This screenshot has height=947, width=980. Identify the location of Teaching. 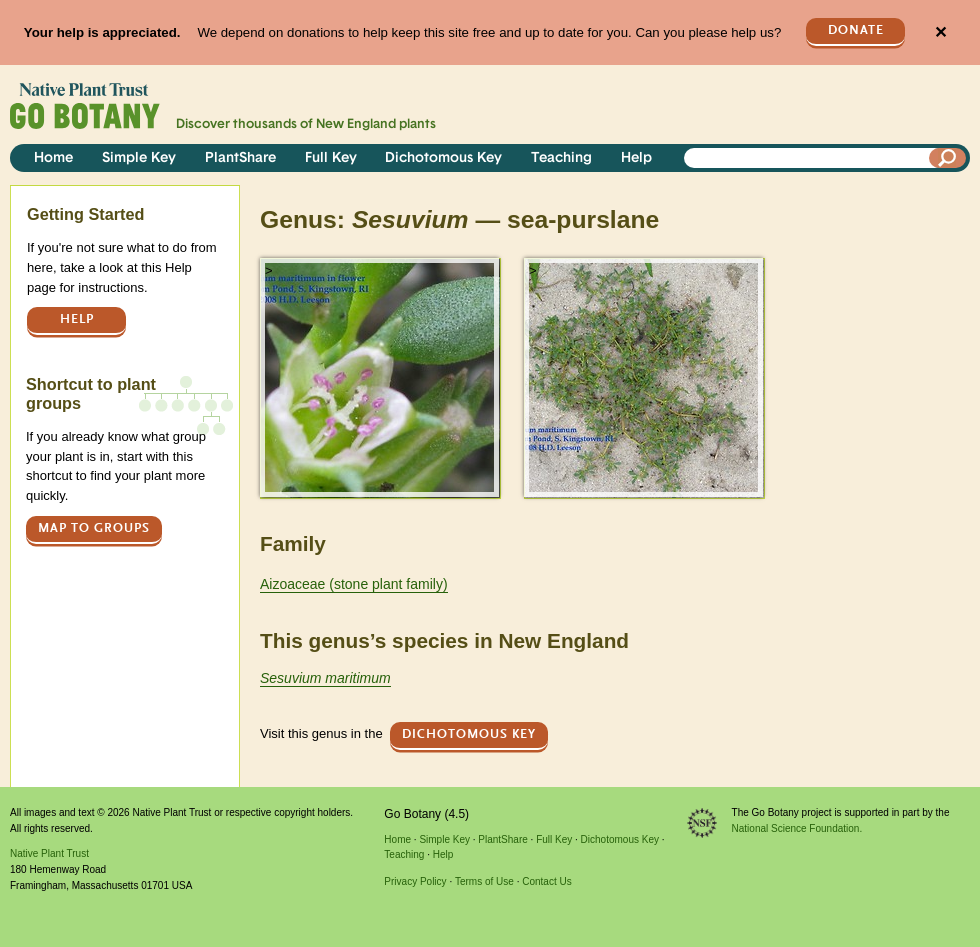
(561, 158).